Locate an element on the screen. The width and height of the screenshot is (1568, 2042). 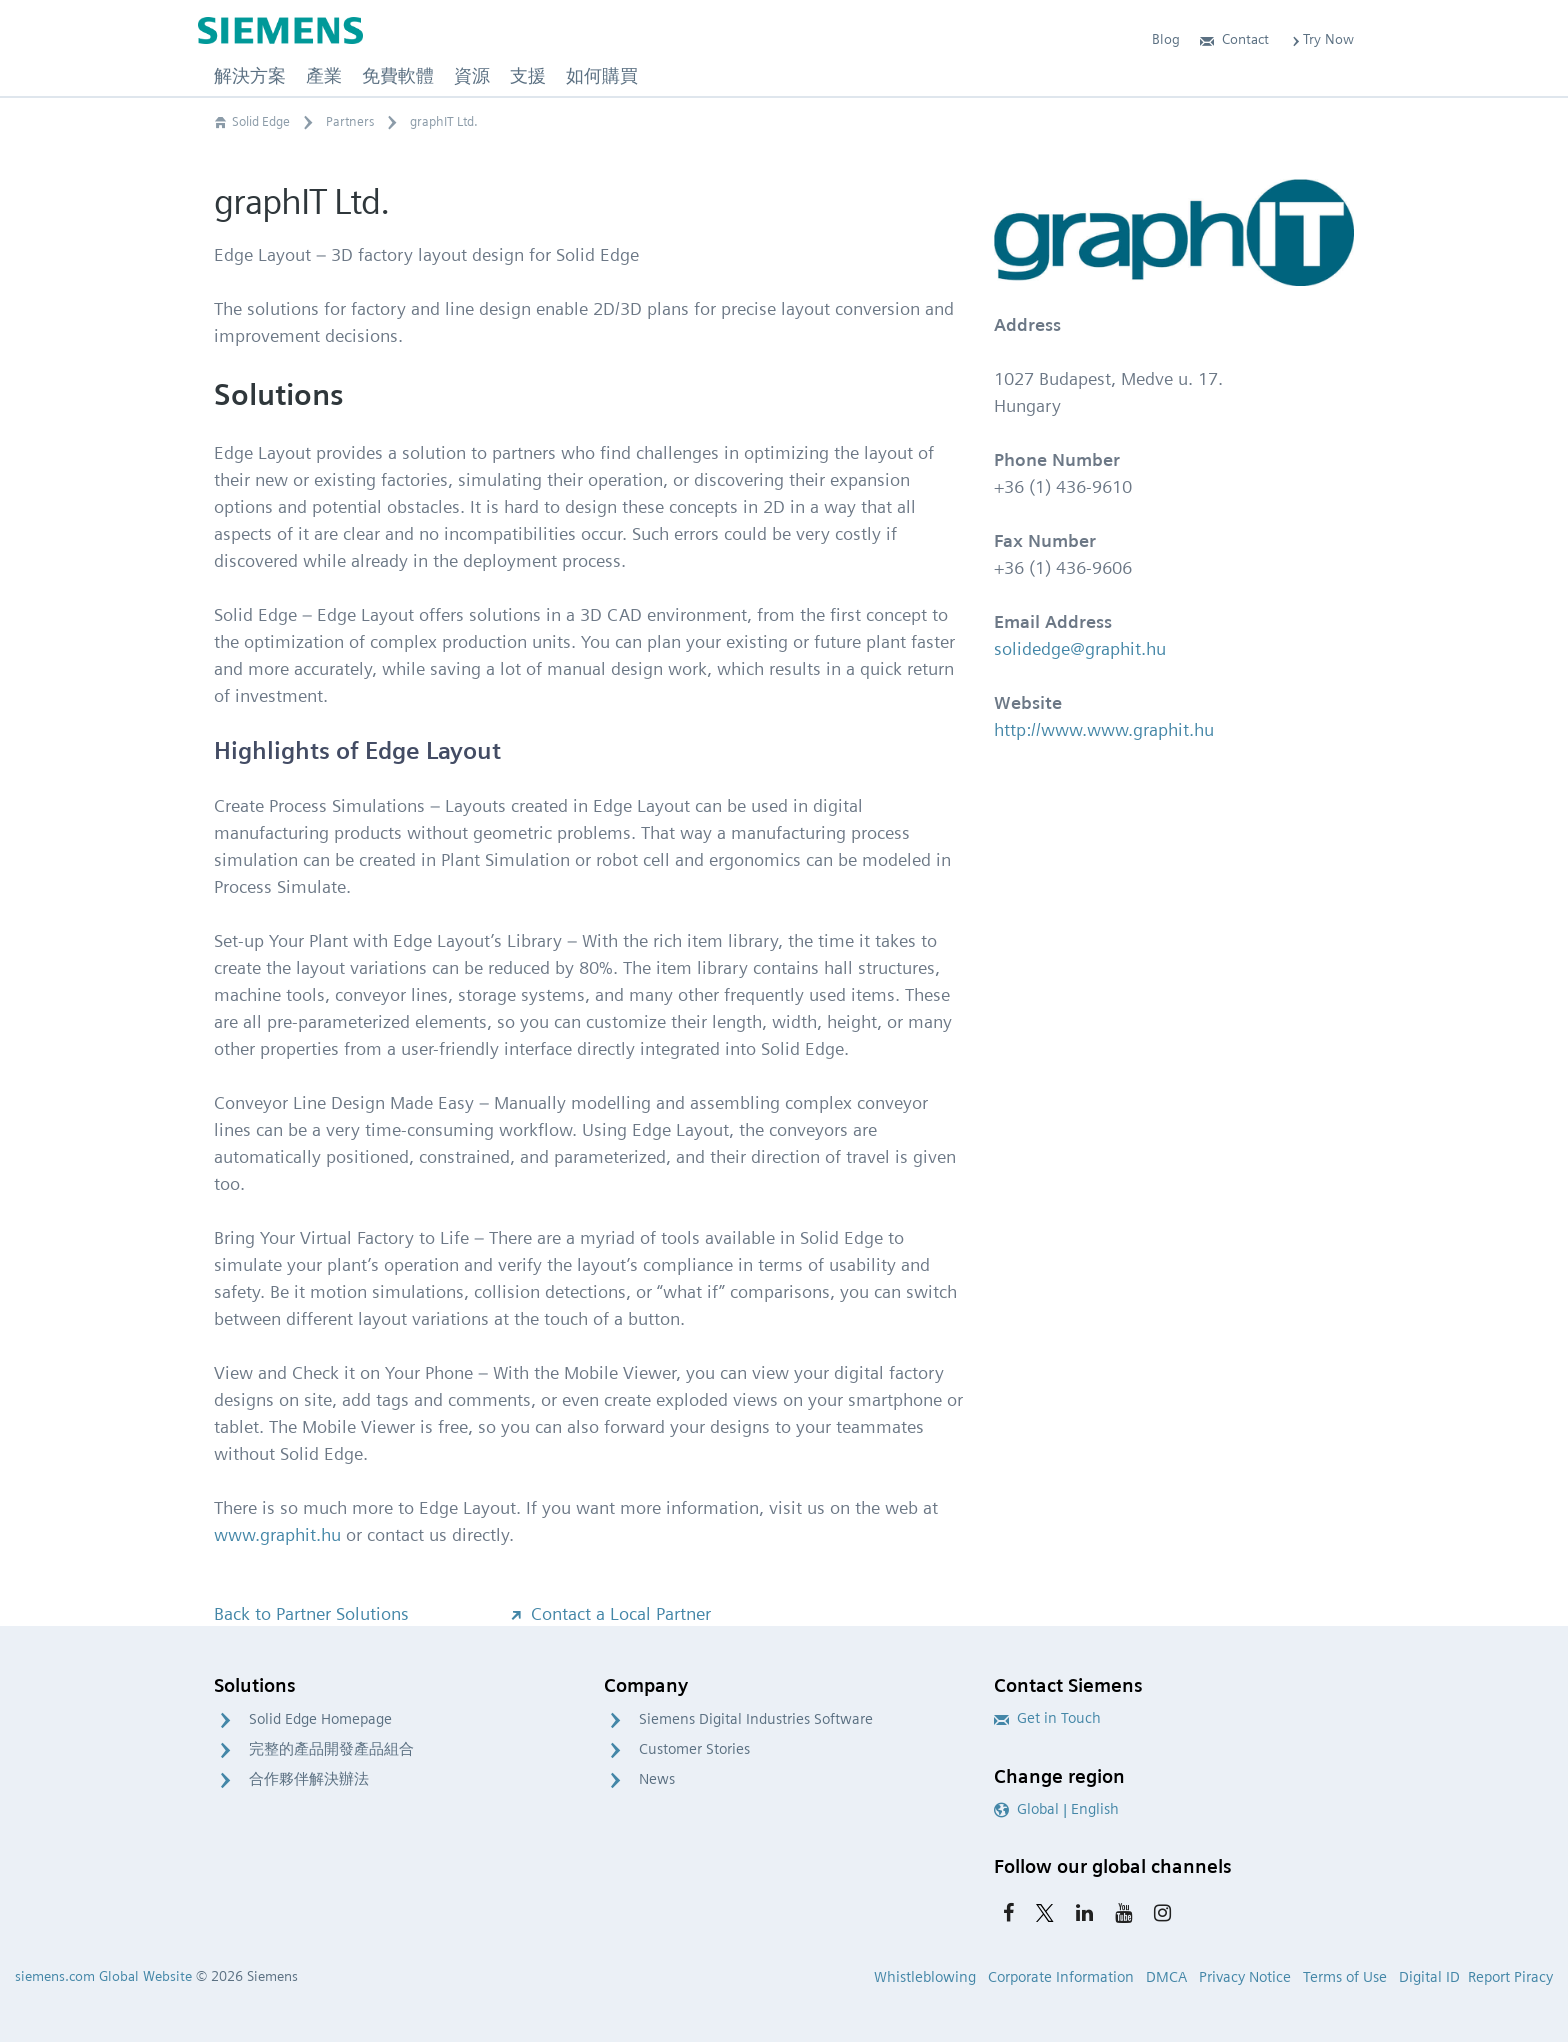
Corporate Information is located at coordinates (1061, 1977).